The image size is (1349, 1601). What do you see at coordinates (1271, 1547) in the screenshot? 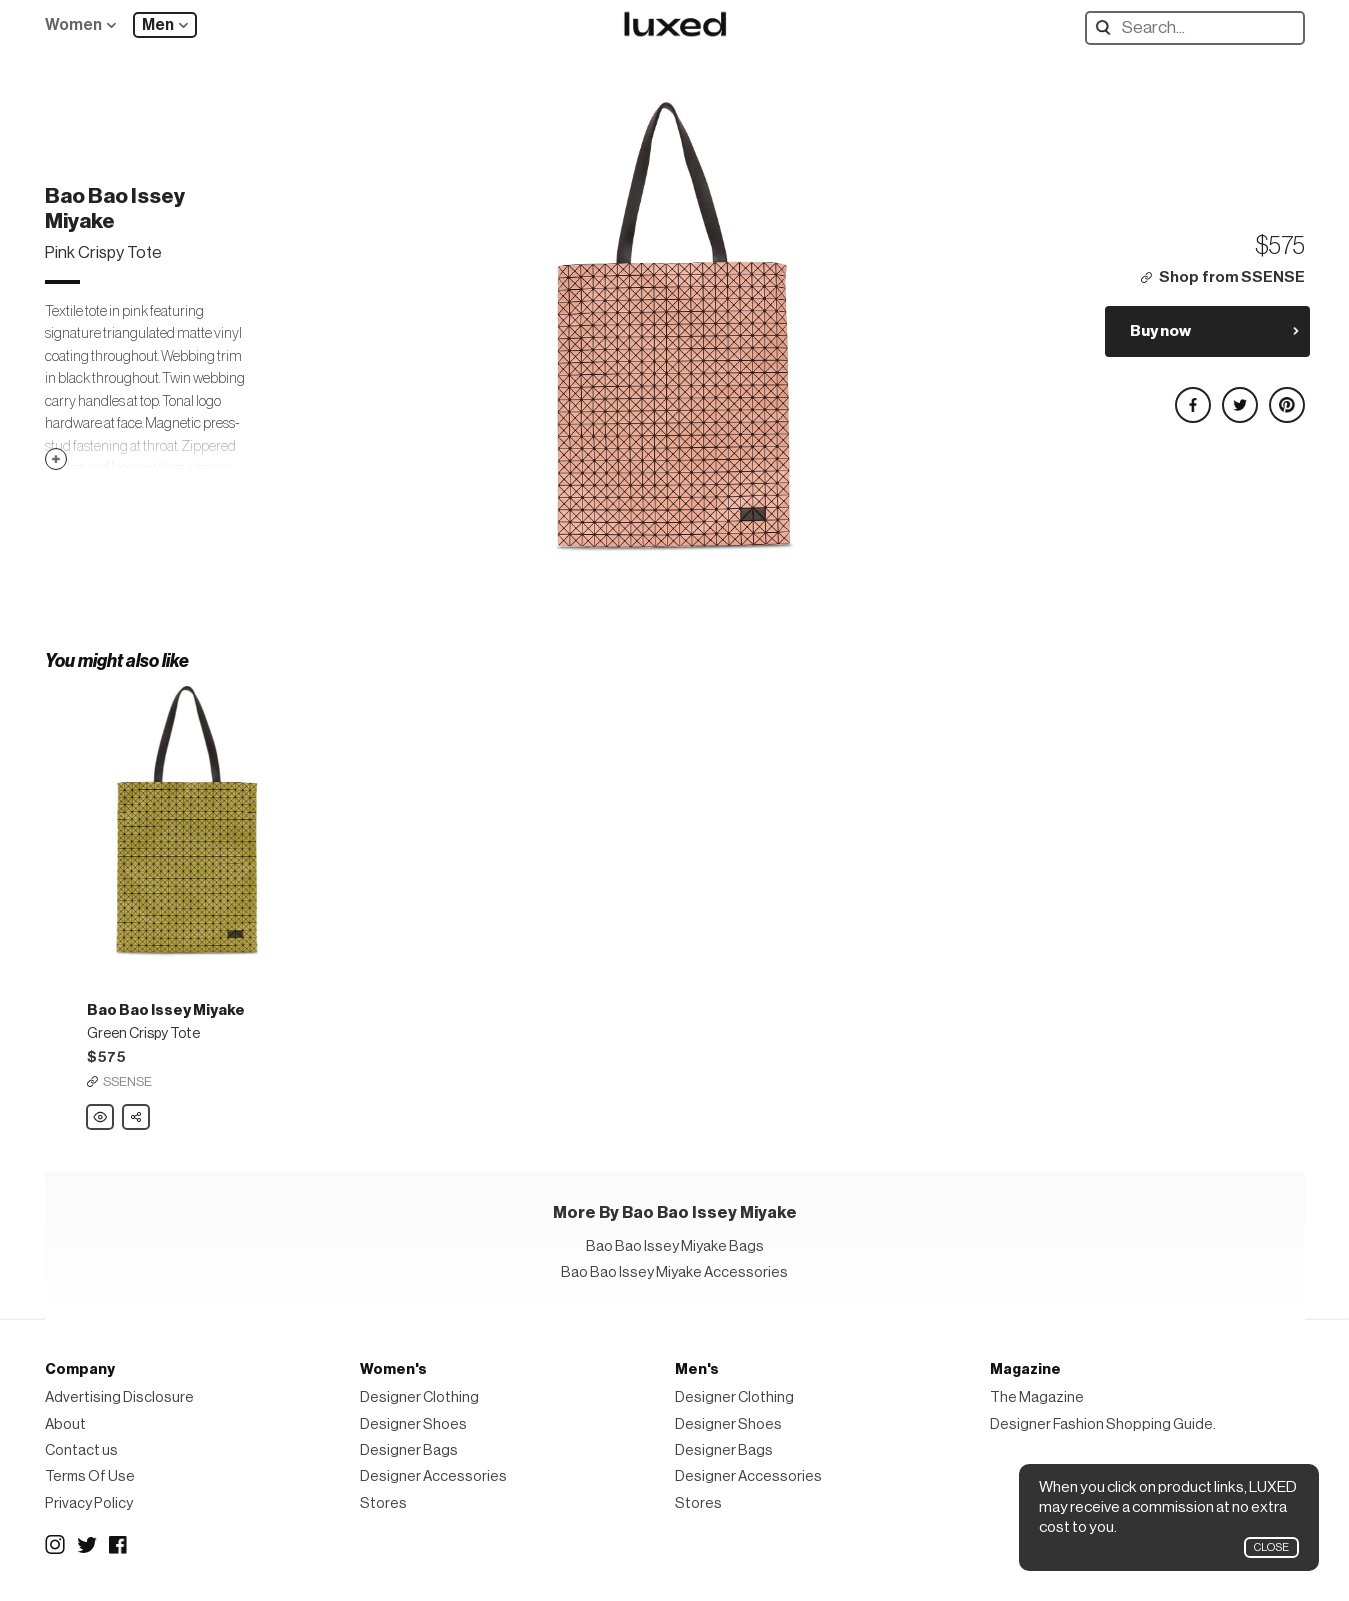
I see `Close` at bounding box center [1271, 1547].